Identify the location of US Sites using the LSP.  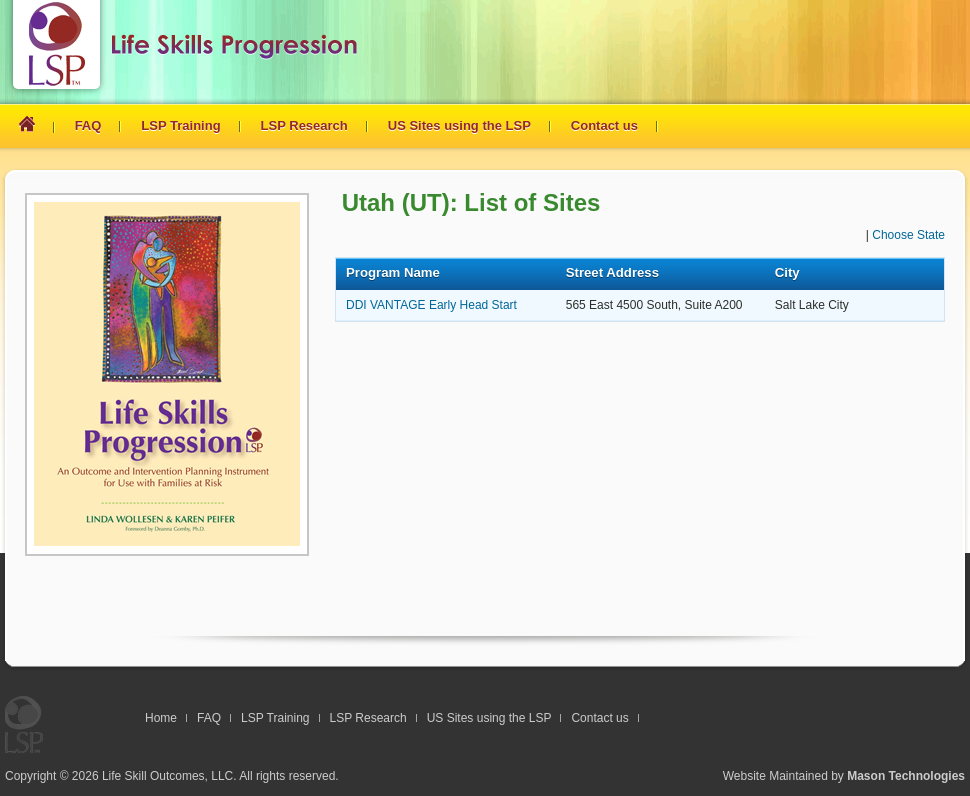
(459, 125).